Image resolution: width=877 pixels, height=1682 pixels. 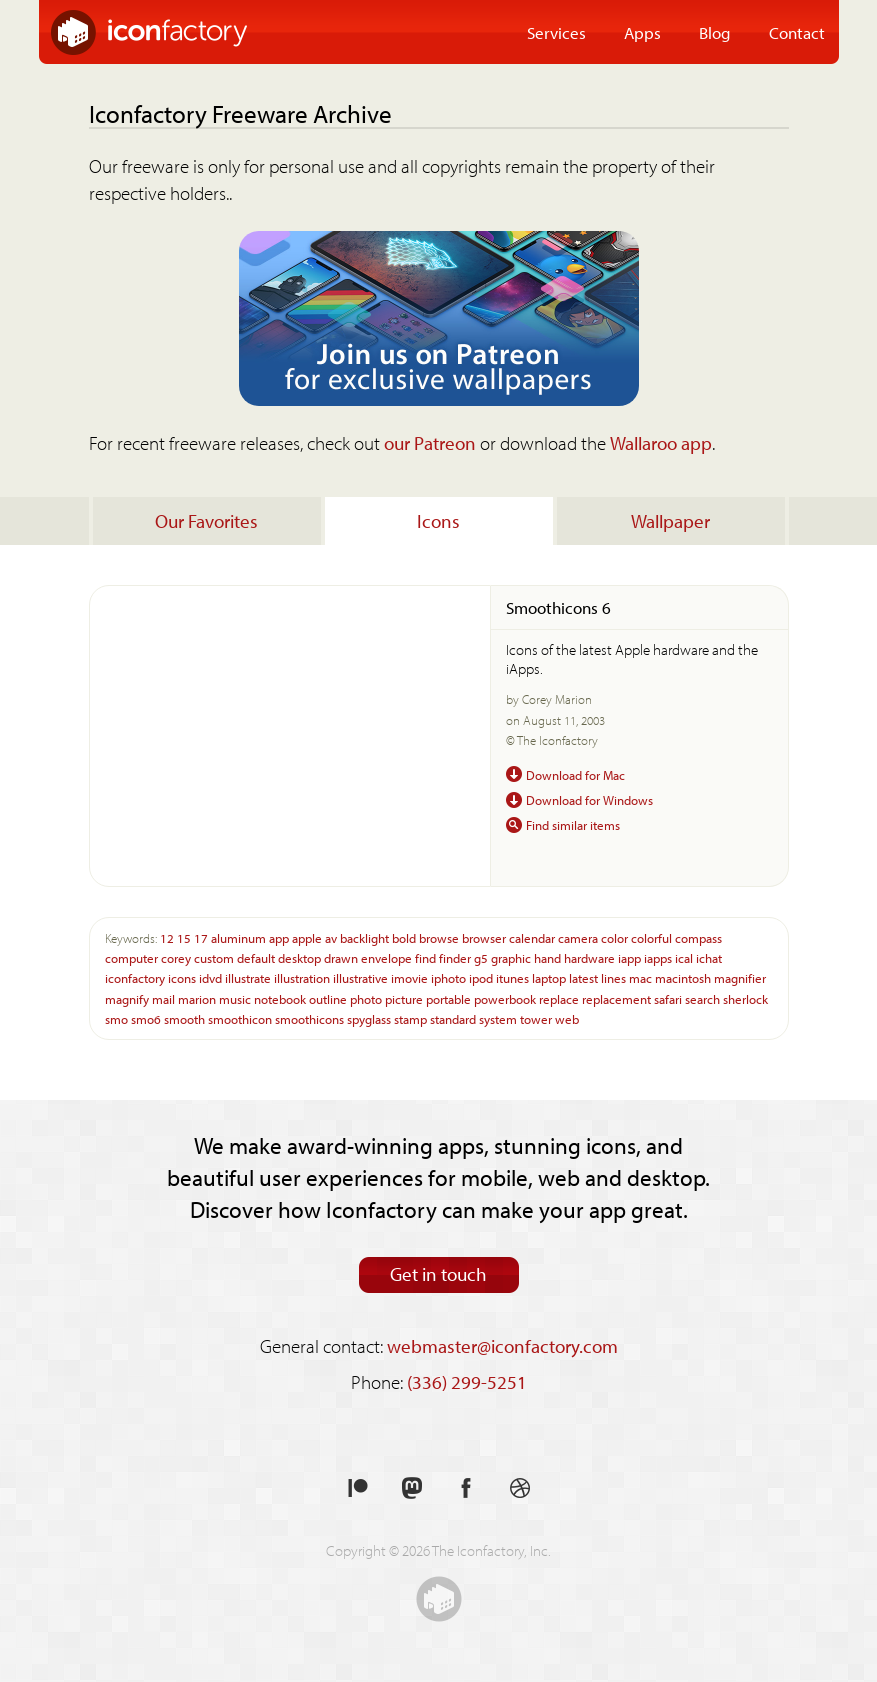 I want to click on finder, so click(x=455, y=957).